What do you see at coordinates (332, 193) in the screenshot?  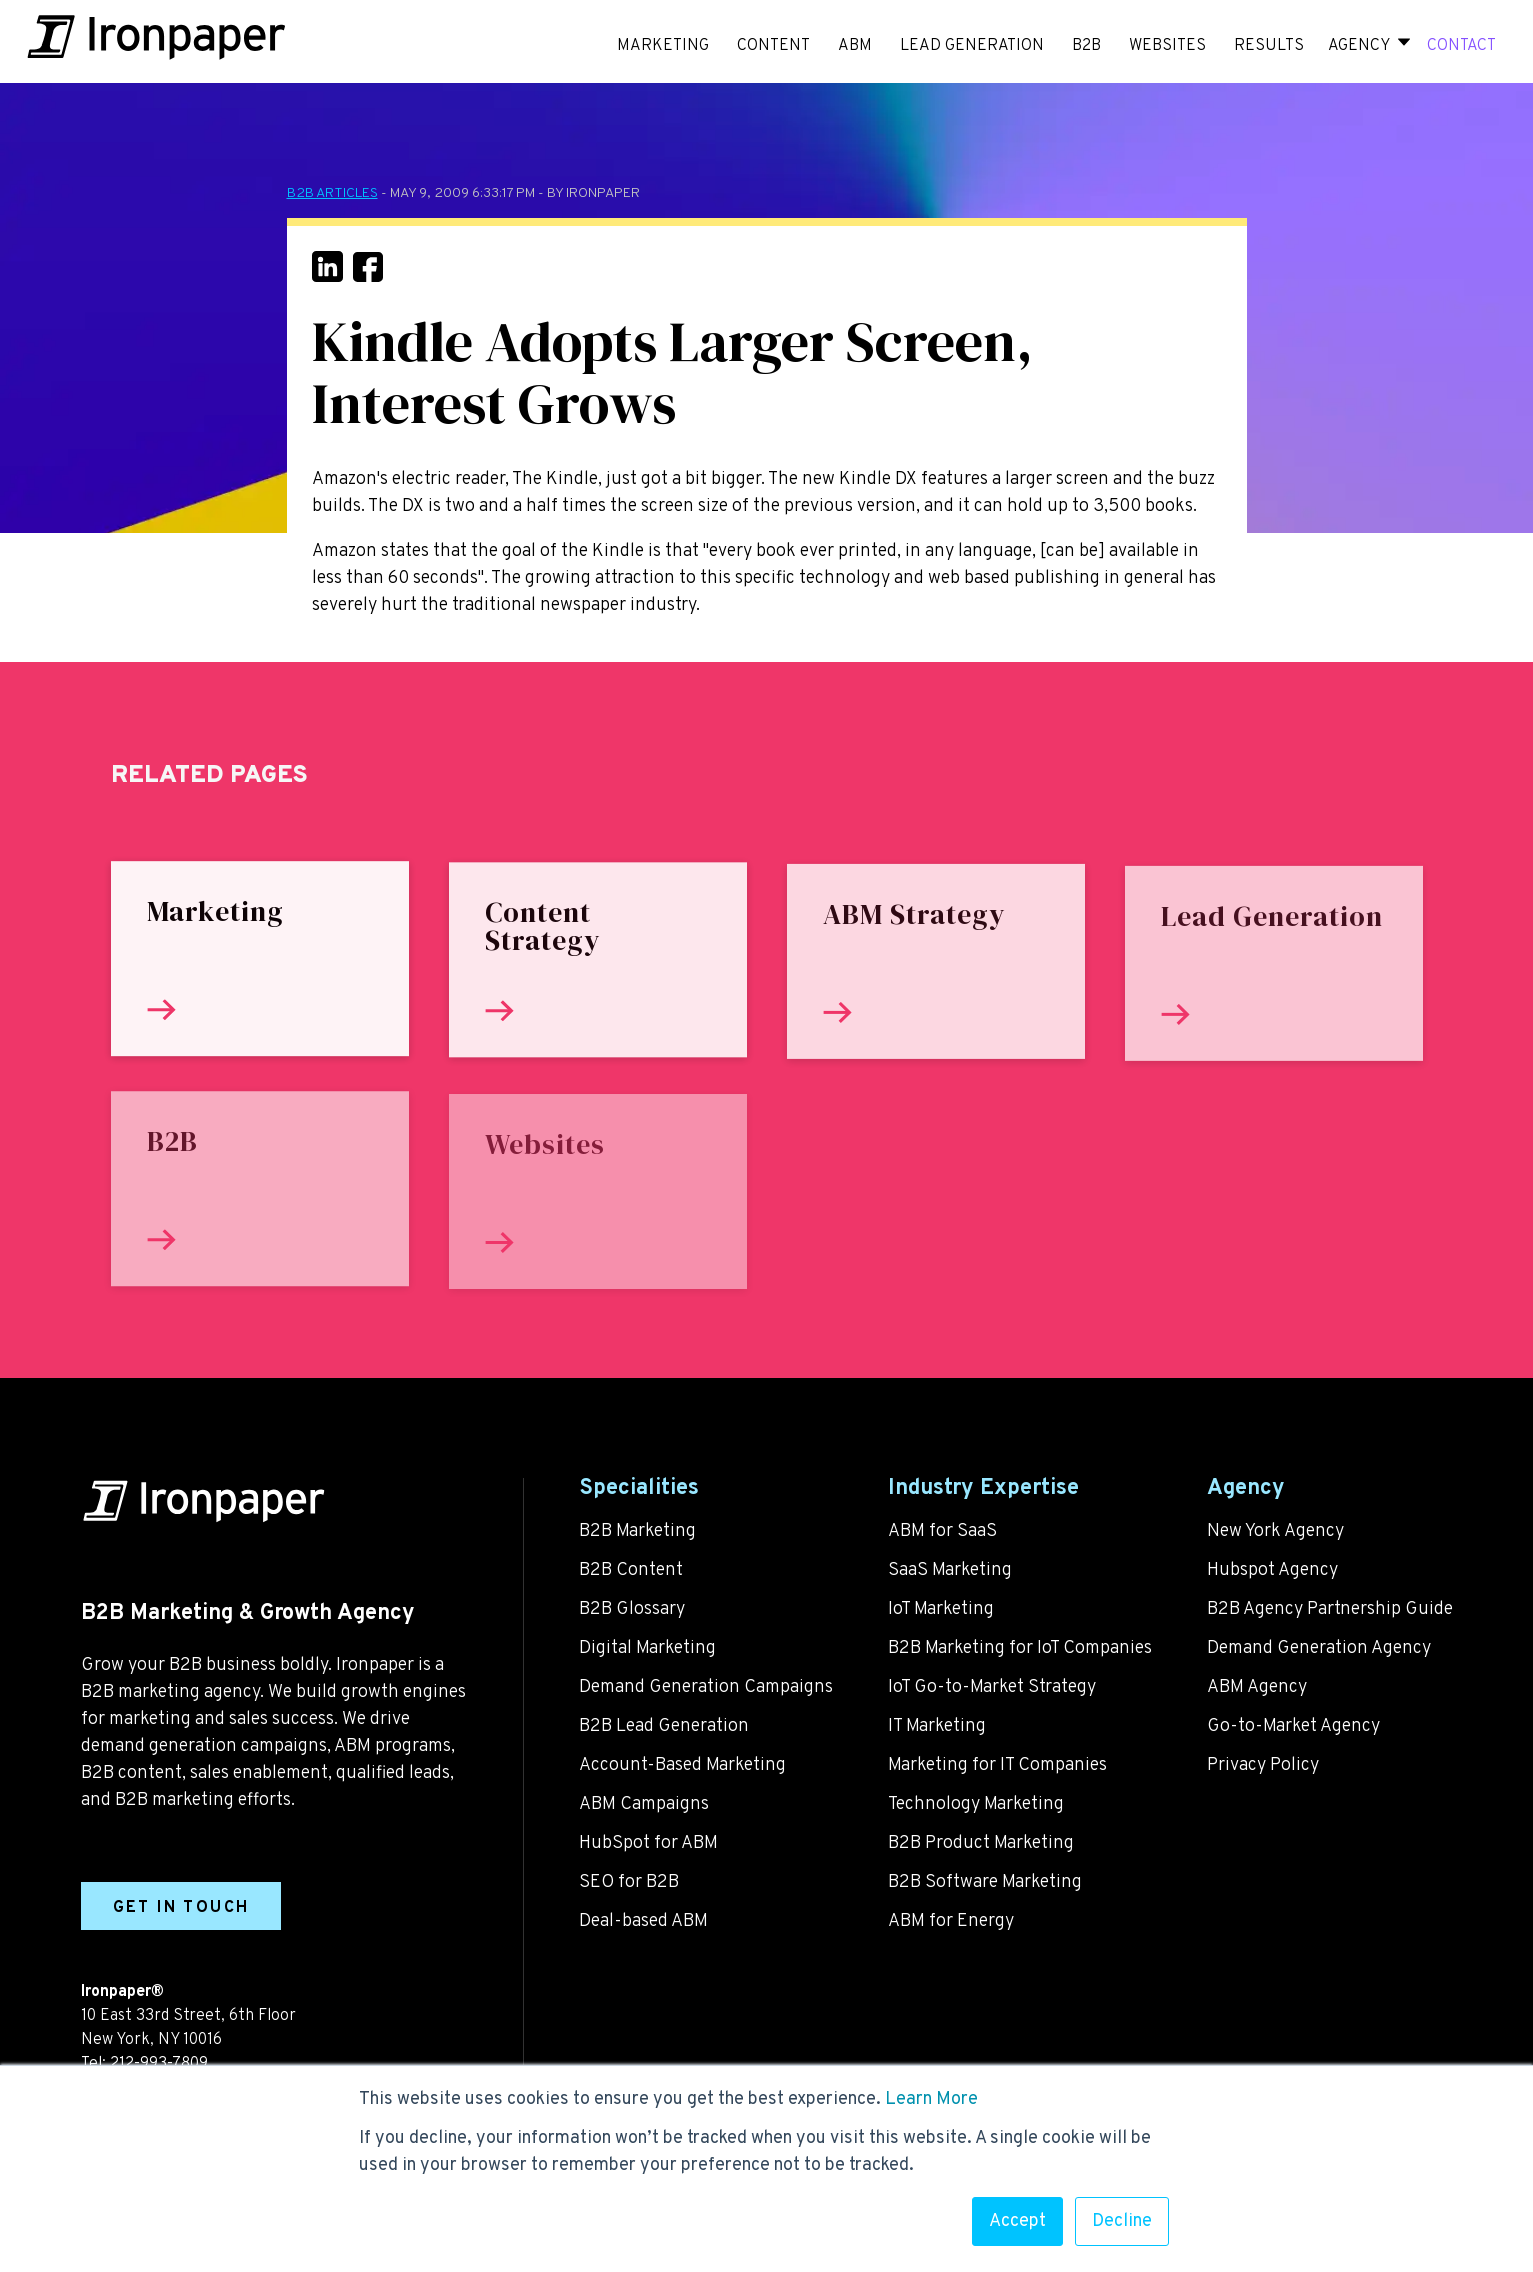 I see `B2B Articles` at bounding box center [332, 193].